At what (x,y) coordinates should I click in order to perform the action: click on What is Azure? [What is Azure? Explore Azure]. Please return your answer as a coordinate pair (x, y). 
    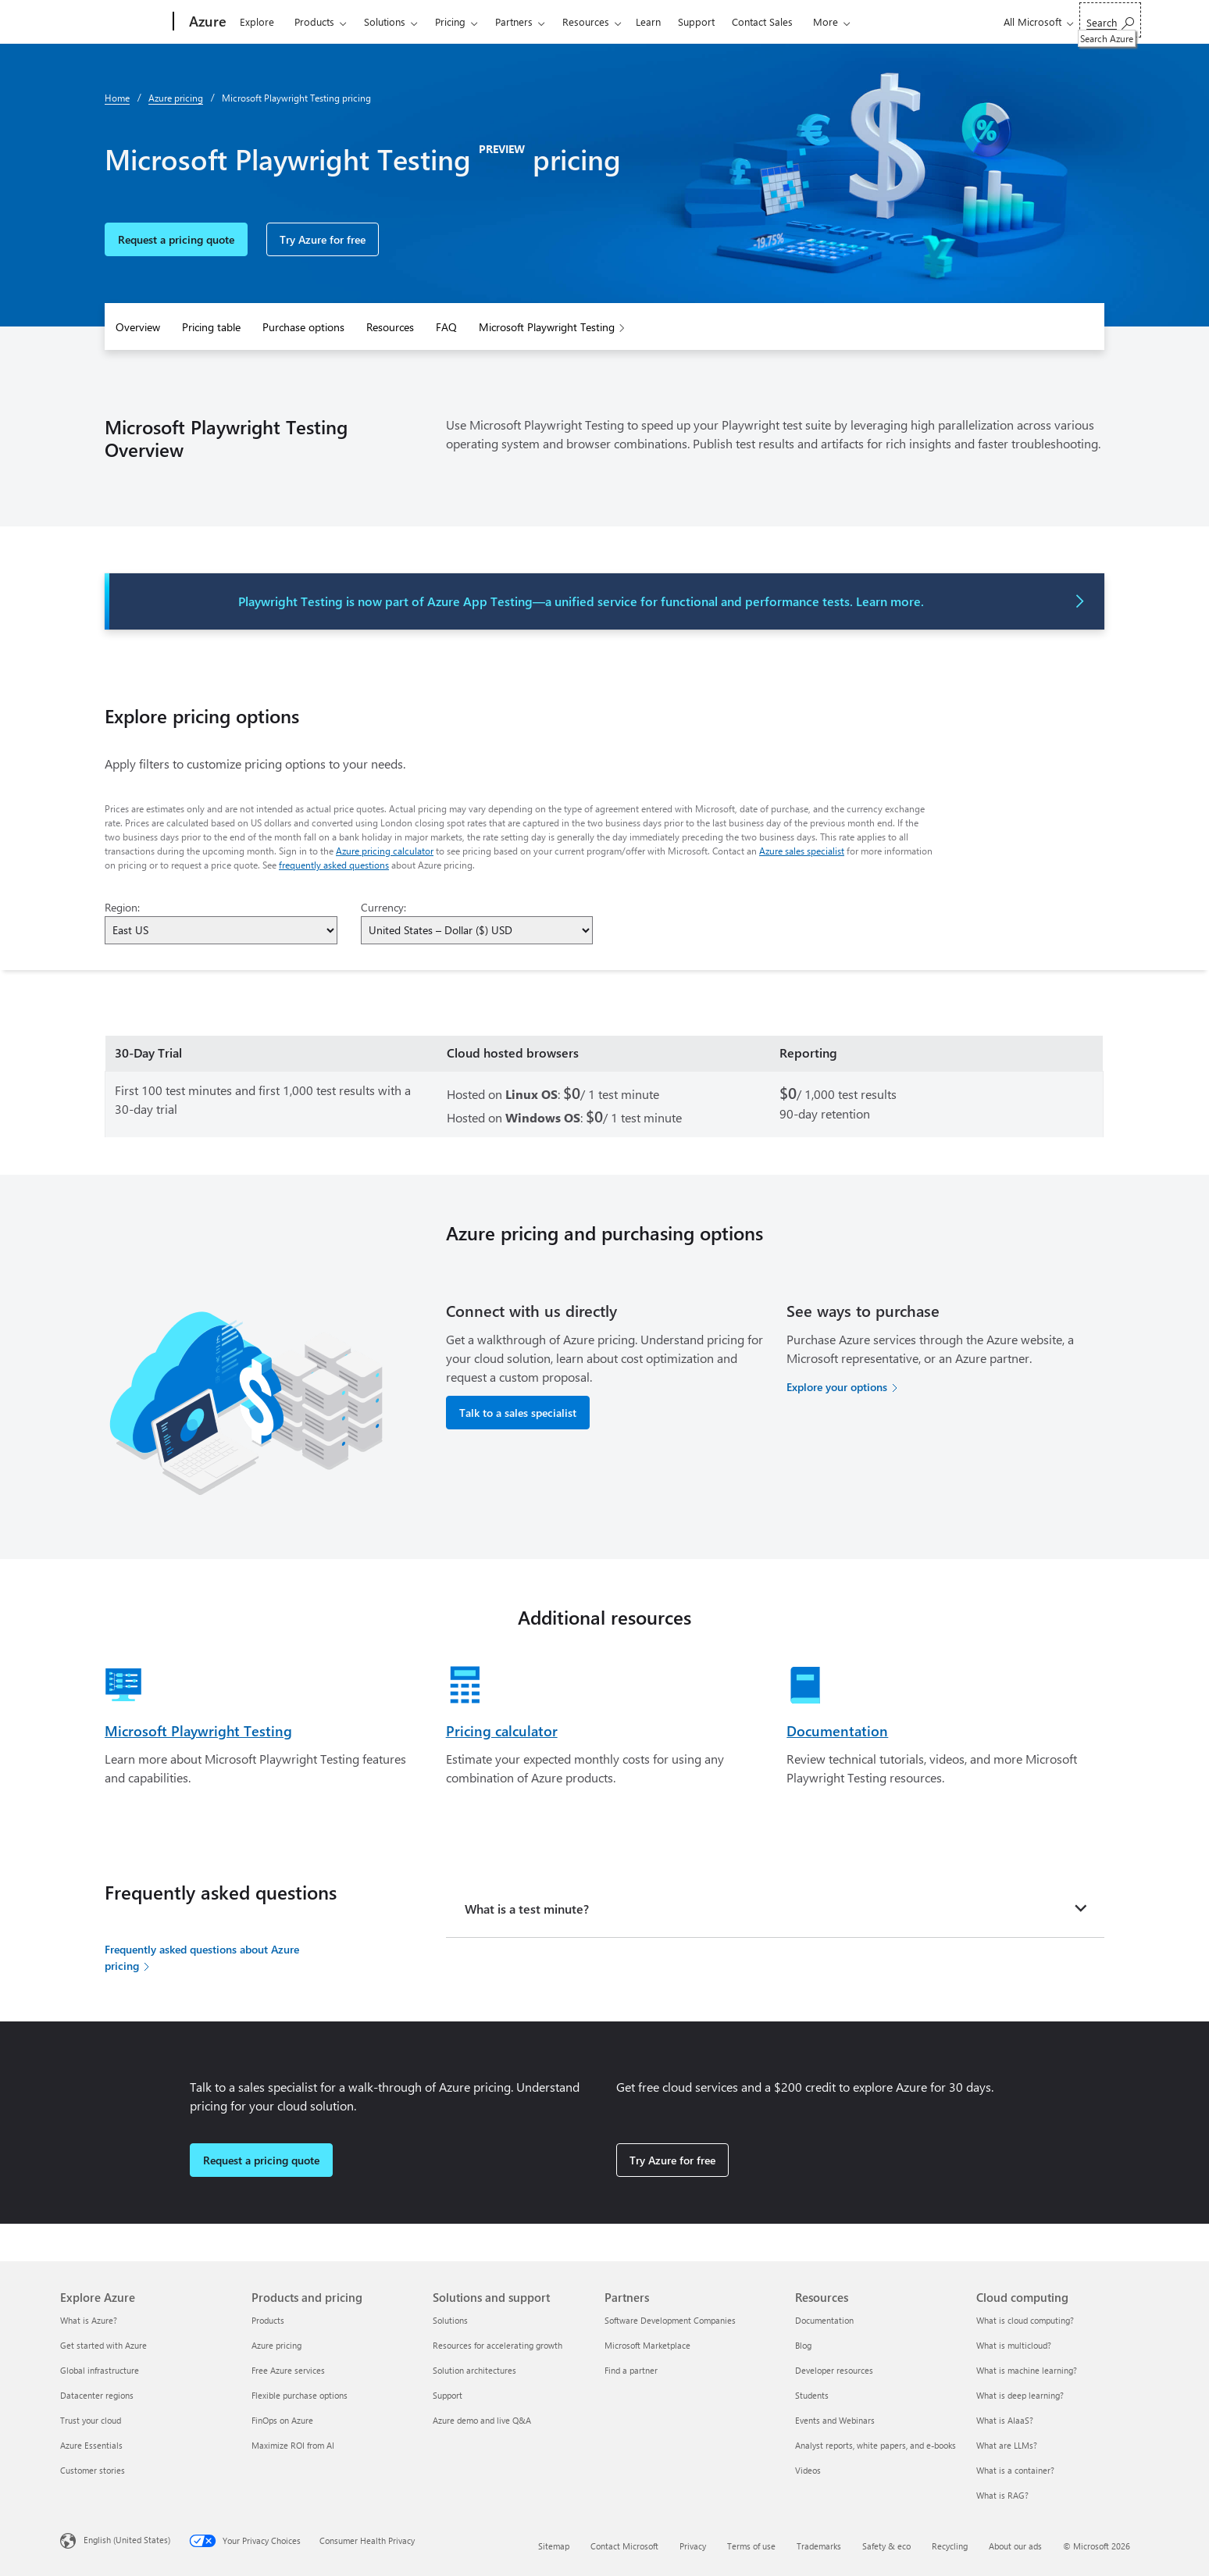
    Looking at the image, I should click on (88, 2320).